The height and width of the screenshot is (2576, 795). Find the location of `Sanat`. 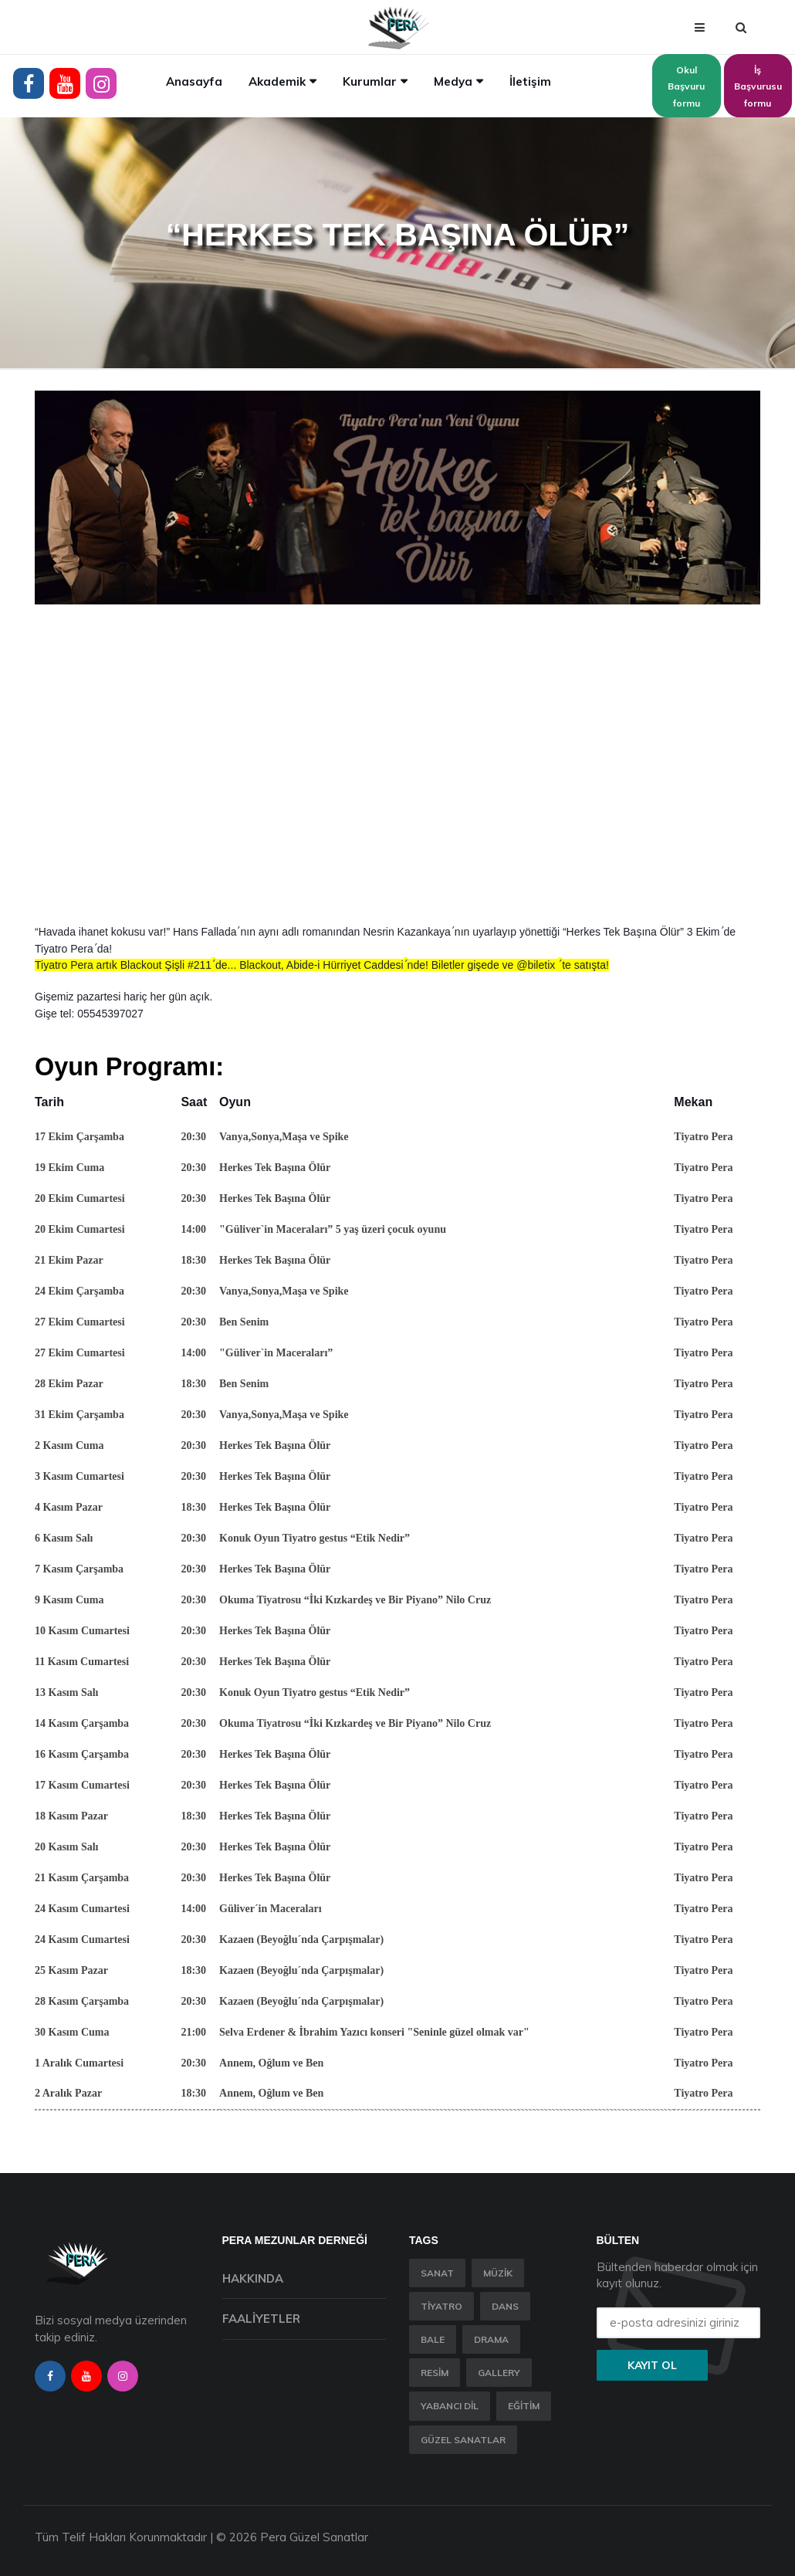

Sanat is located at coordinates (437, 2273).